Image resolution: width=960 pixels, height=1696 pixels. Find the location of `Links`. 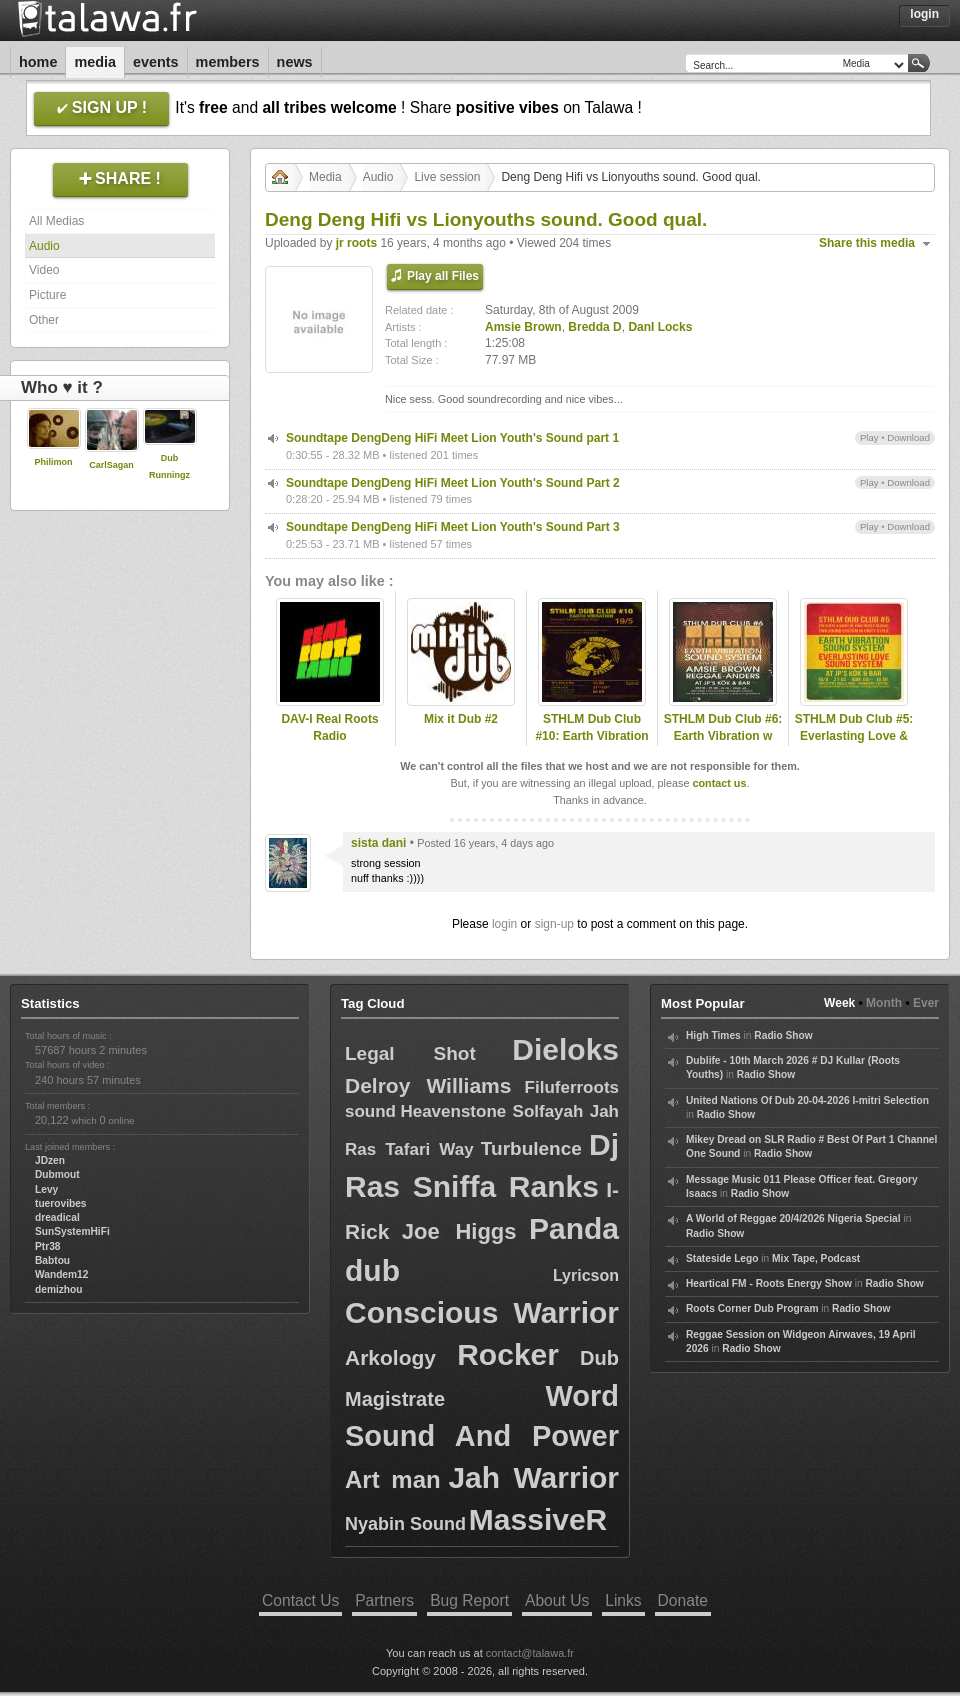

Links is located at coordinates (623, 1600).